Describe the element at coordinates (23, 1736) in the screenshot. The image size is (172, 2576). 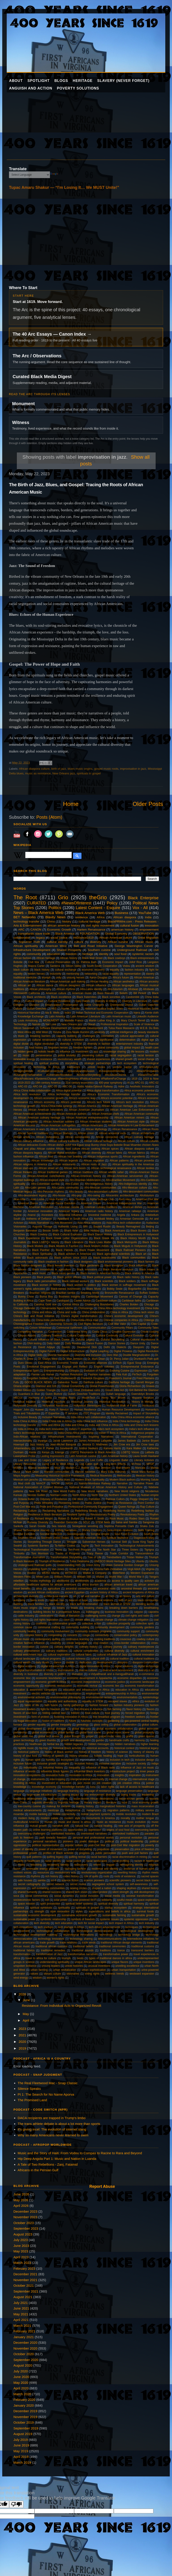
I see `global south rise` at that location.